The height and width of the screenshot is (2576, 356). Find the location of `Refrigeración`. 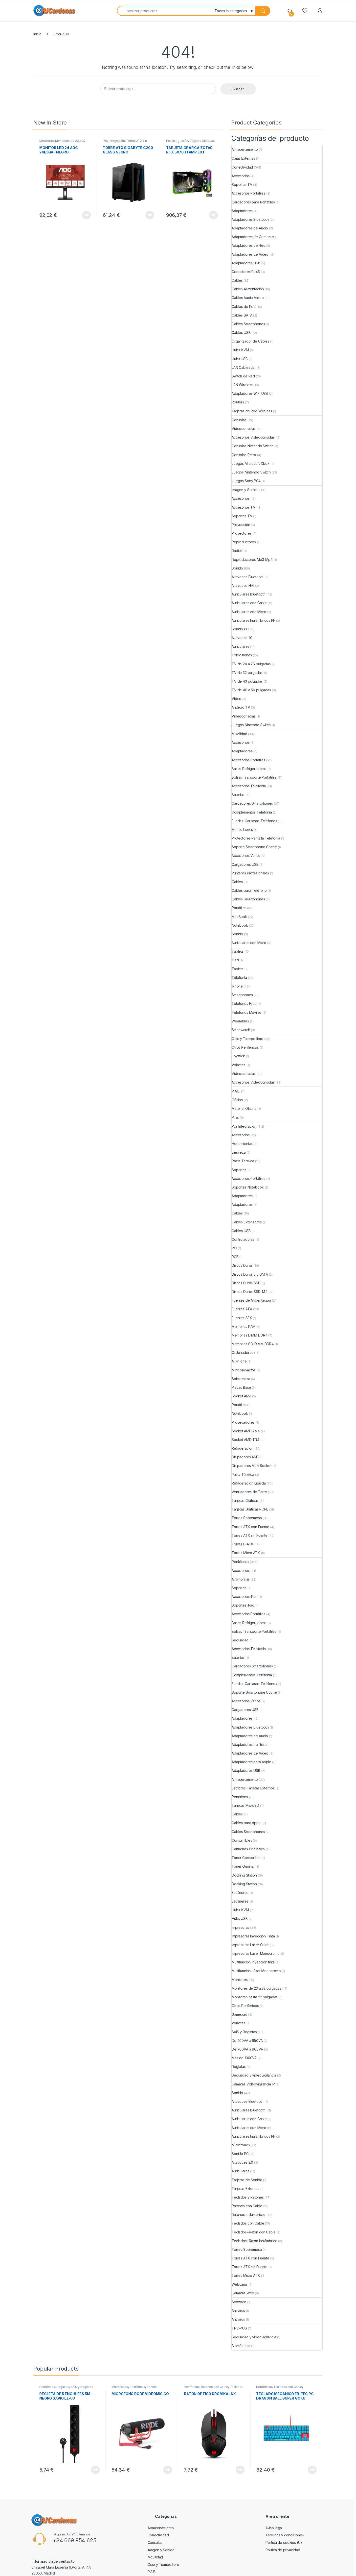

Refrigeración is located at coordinates (242, 1448).